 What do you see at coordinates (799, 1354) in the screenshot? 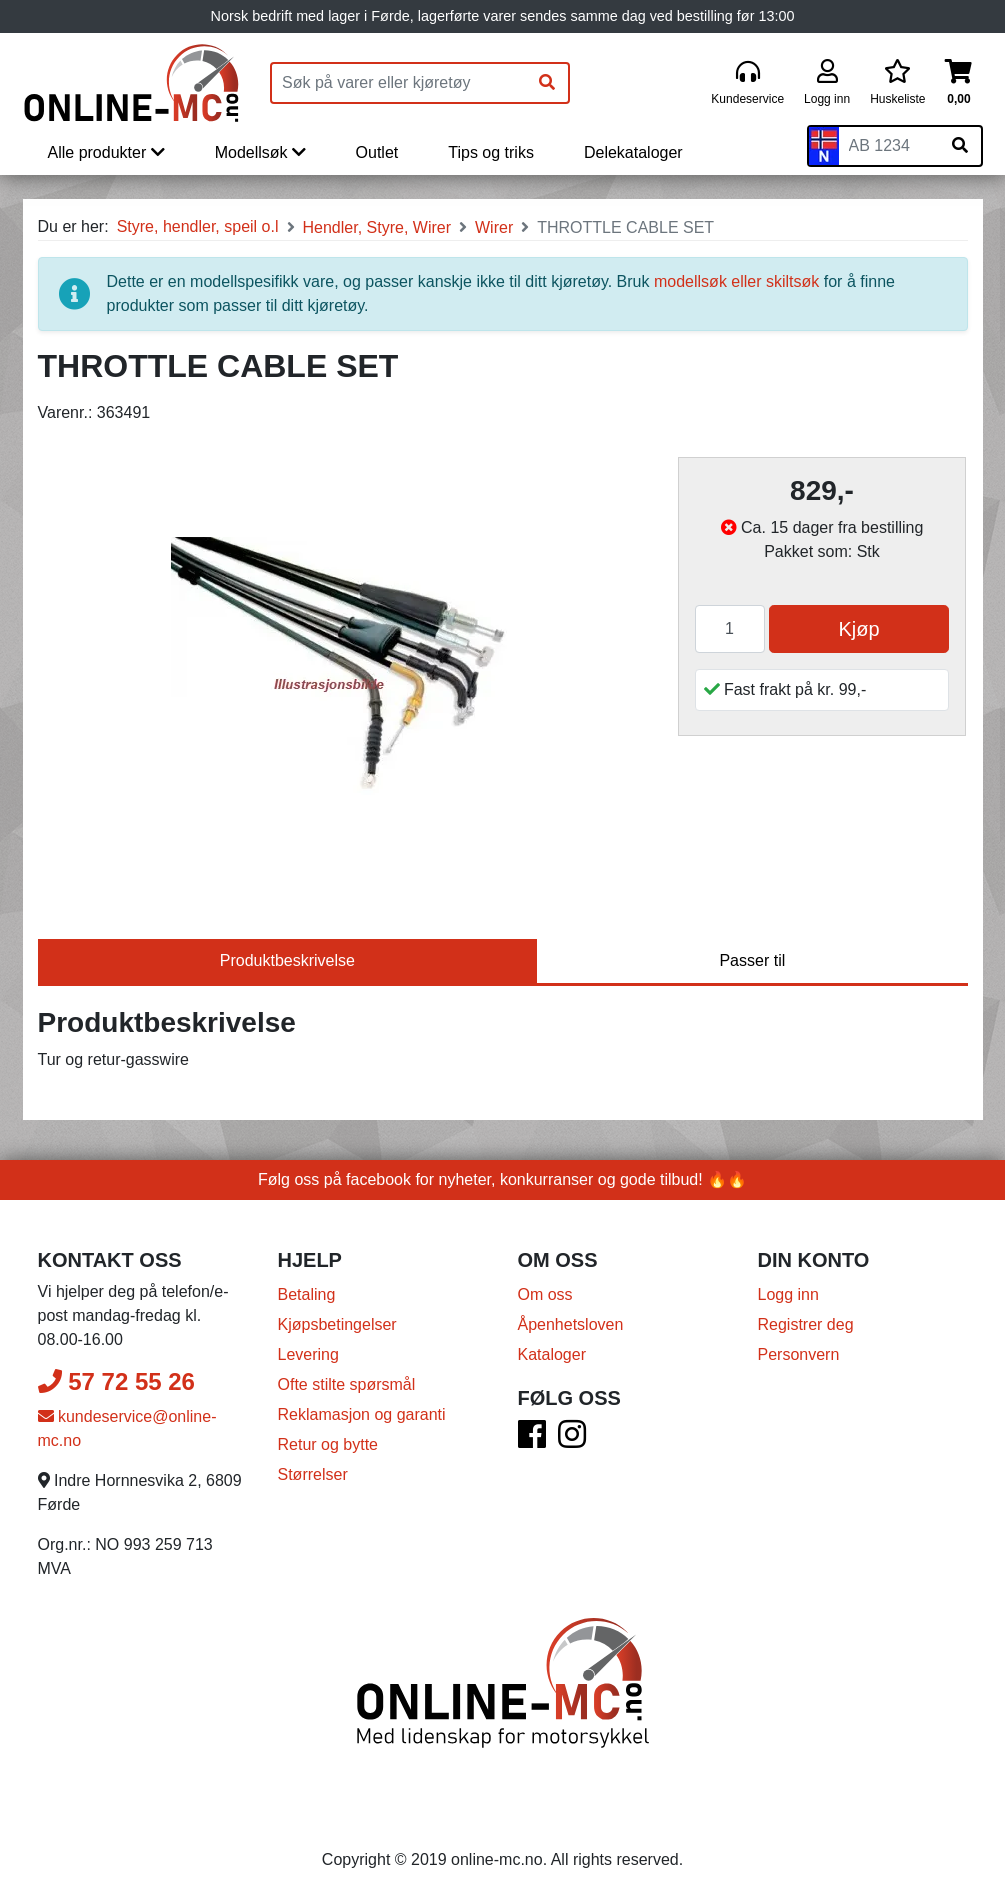
I see `Personvern` at bounding box center [799, 1354].